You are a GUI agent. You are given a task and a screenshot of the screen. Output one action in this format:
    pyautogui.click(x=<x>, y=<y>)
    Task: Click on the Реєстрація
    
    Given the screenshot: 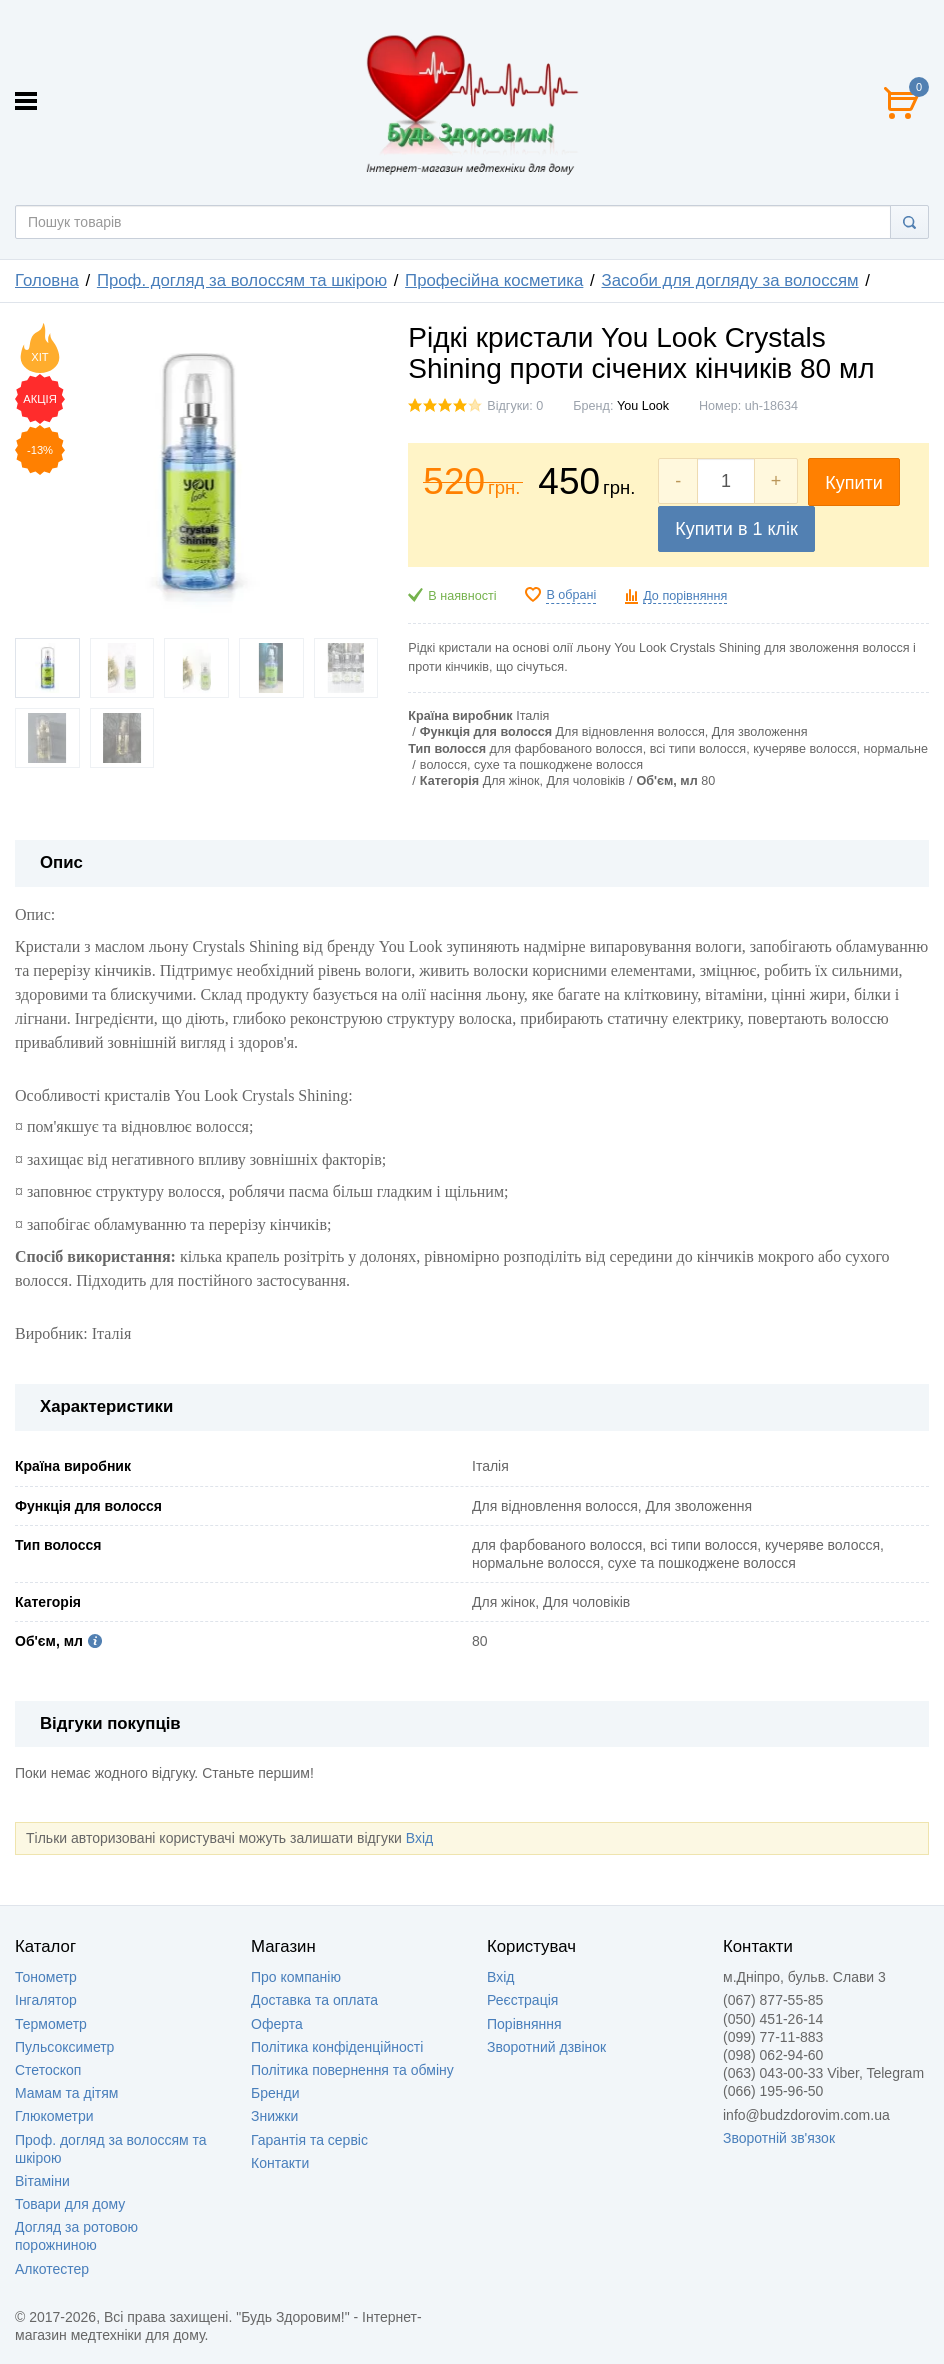 What is the action you would take?
    pyautogui.click(x=522, y=2000)
    